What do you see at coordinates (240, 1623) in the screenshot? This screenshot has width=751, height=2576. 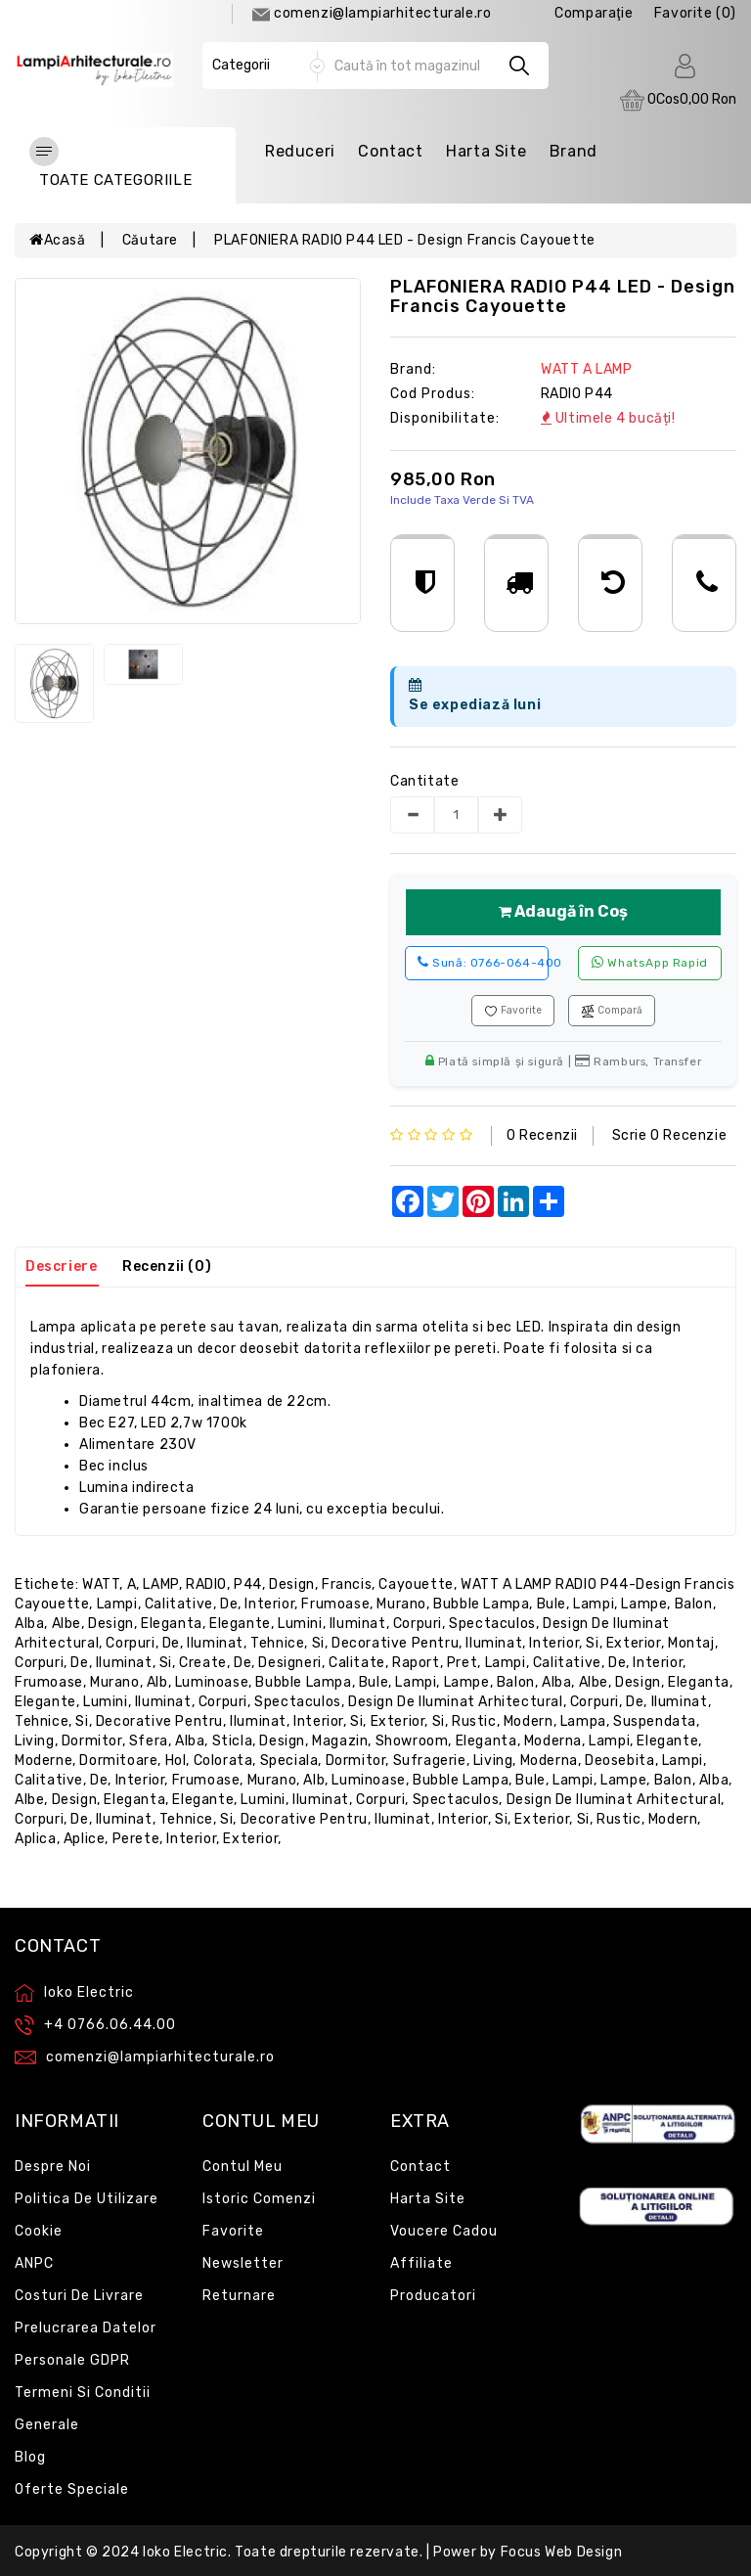 I see `elegante` at bounding box center [240, 1623].